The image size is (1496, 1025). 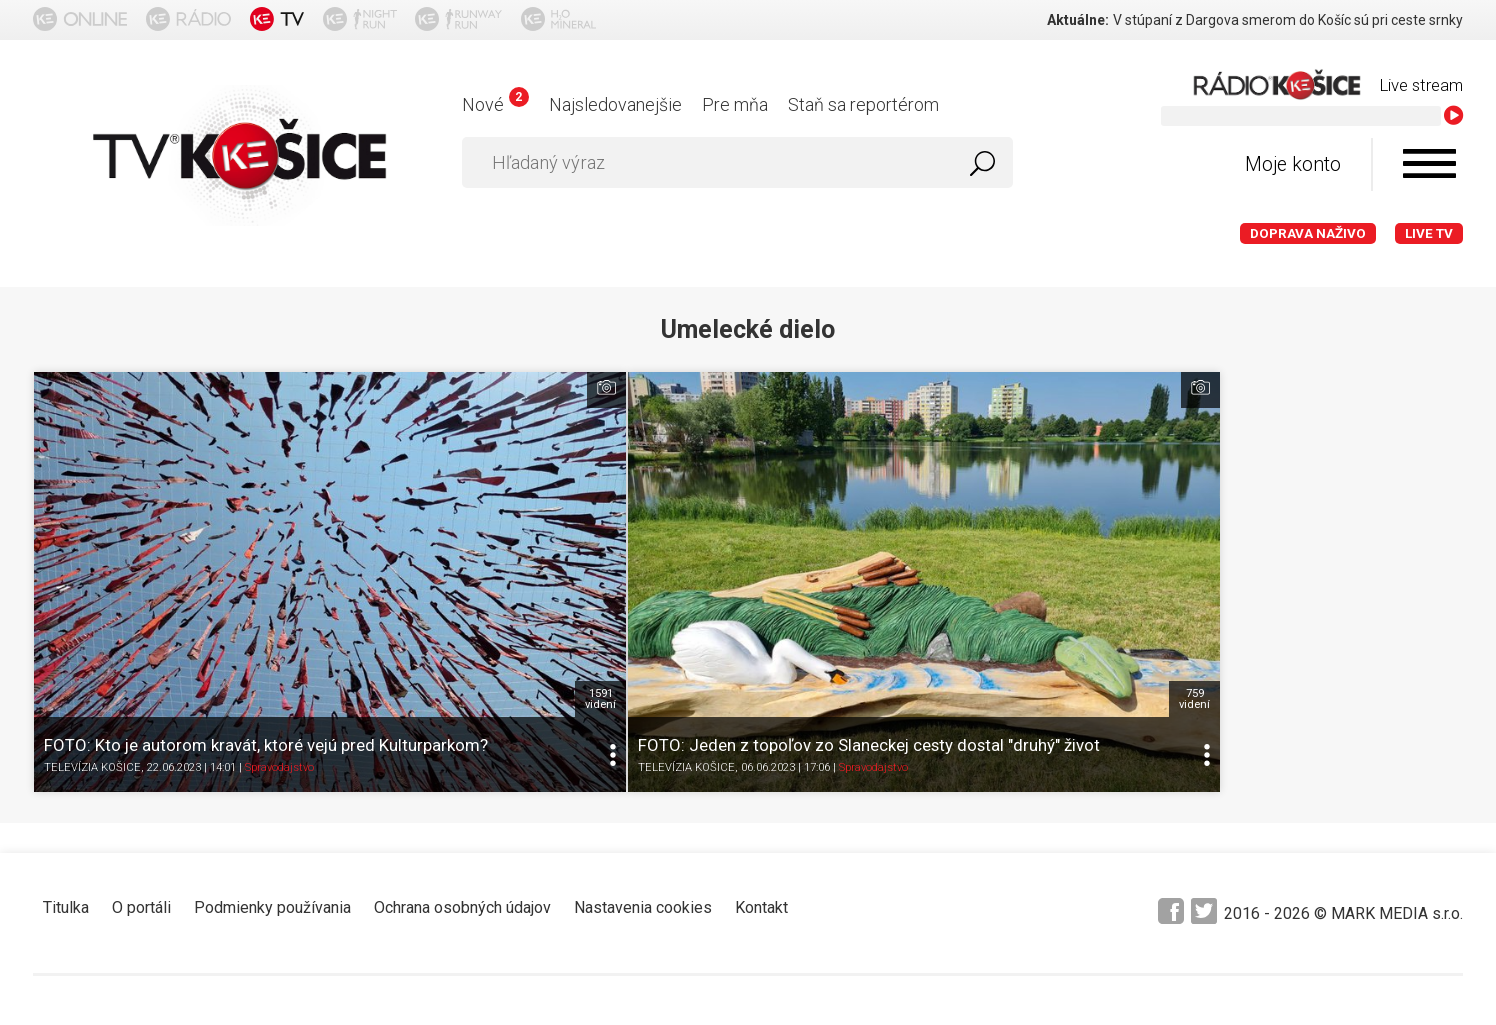 What do you see at coordinates (863, 104) in the screenshot?
I see `Staň sa reportérom` at bounding box center [863, 104].